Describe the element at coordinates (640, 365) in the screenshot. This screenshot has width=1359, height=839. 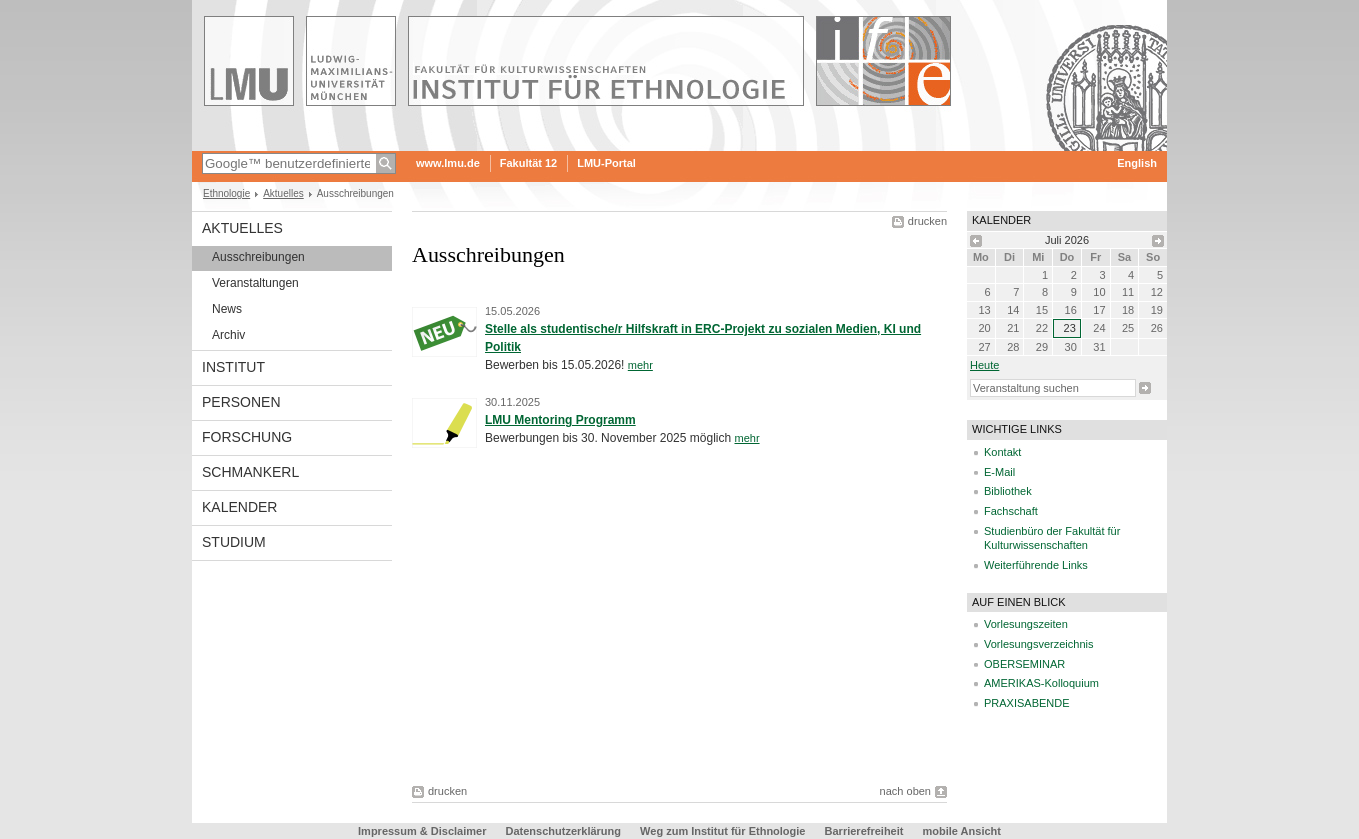
I see `mehr` at that location.